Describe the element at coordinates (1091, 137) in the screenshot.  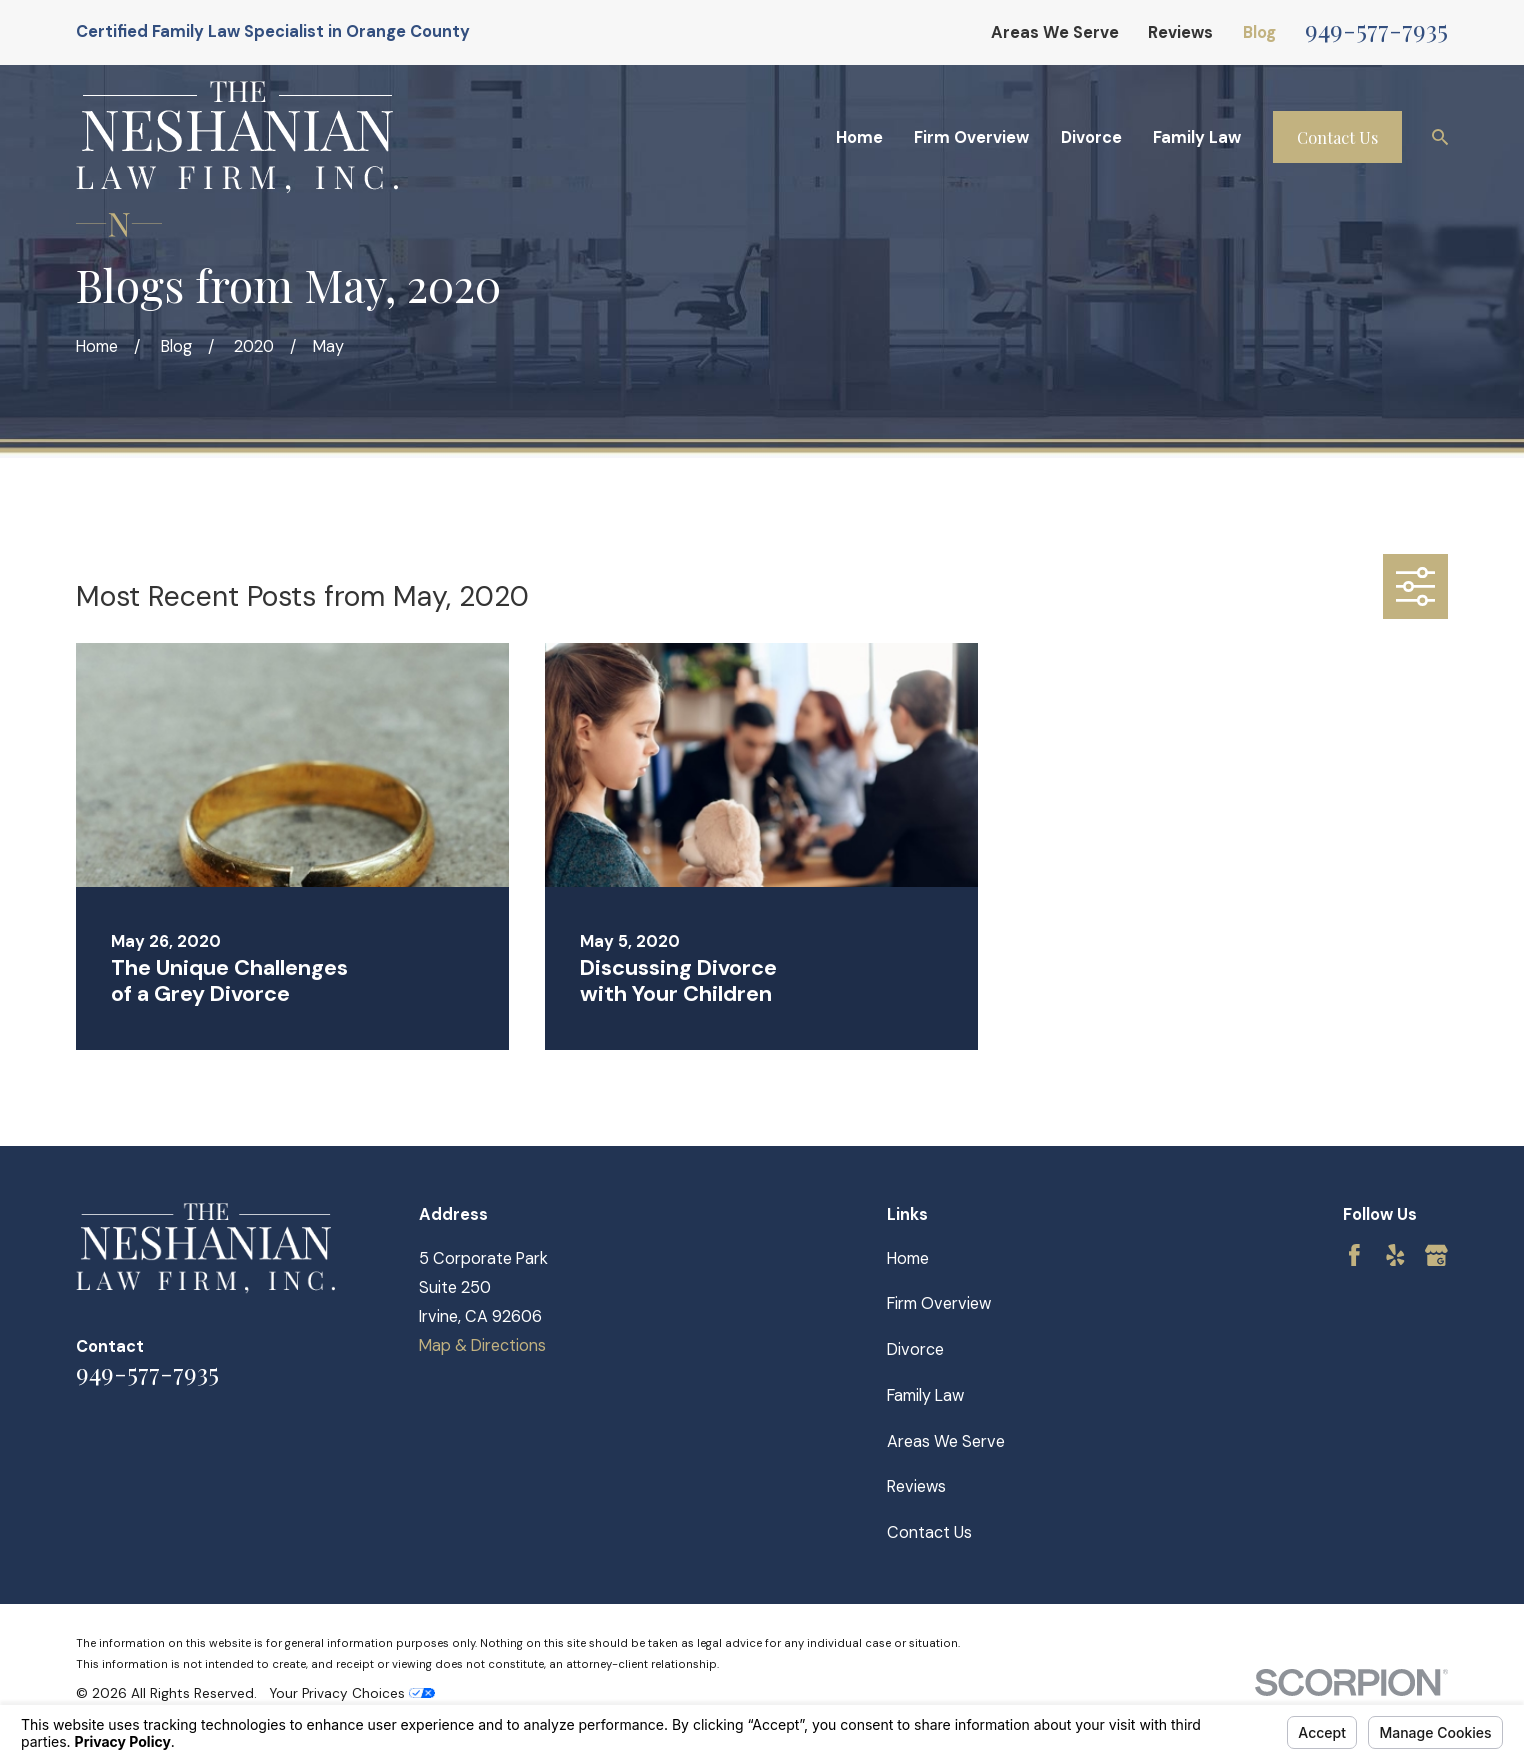
I see `Divorce [menuitem]` at that location.